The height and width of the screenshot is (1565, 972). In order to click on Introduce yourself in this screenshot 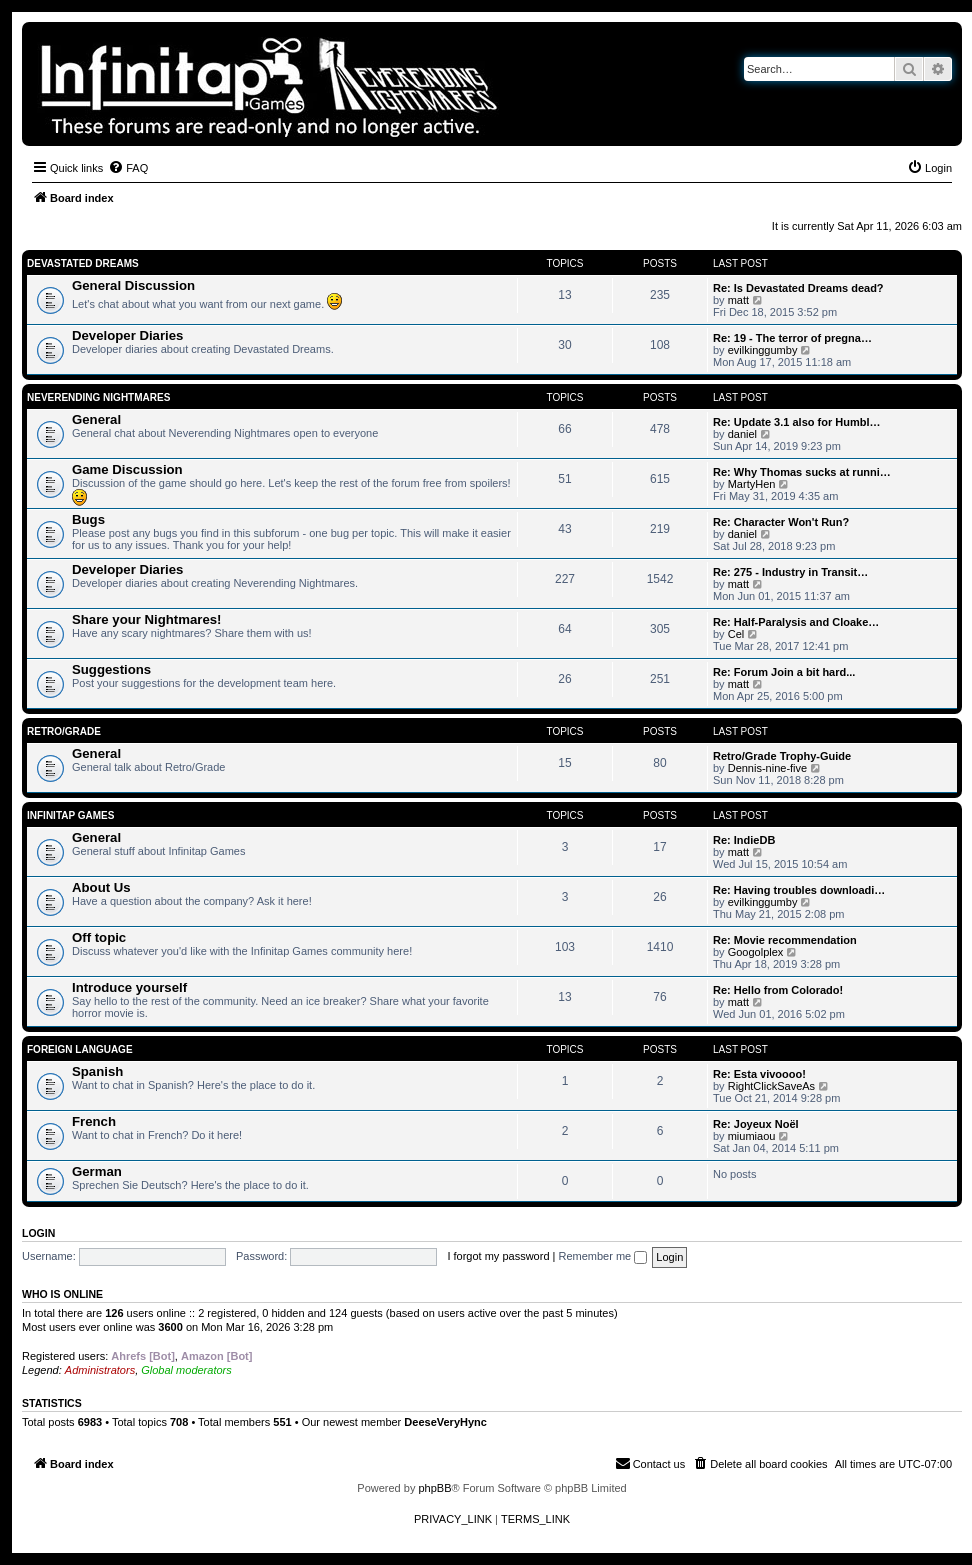, I will do `click(129, 987)`.